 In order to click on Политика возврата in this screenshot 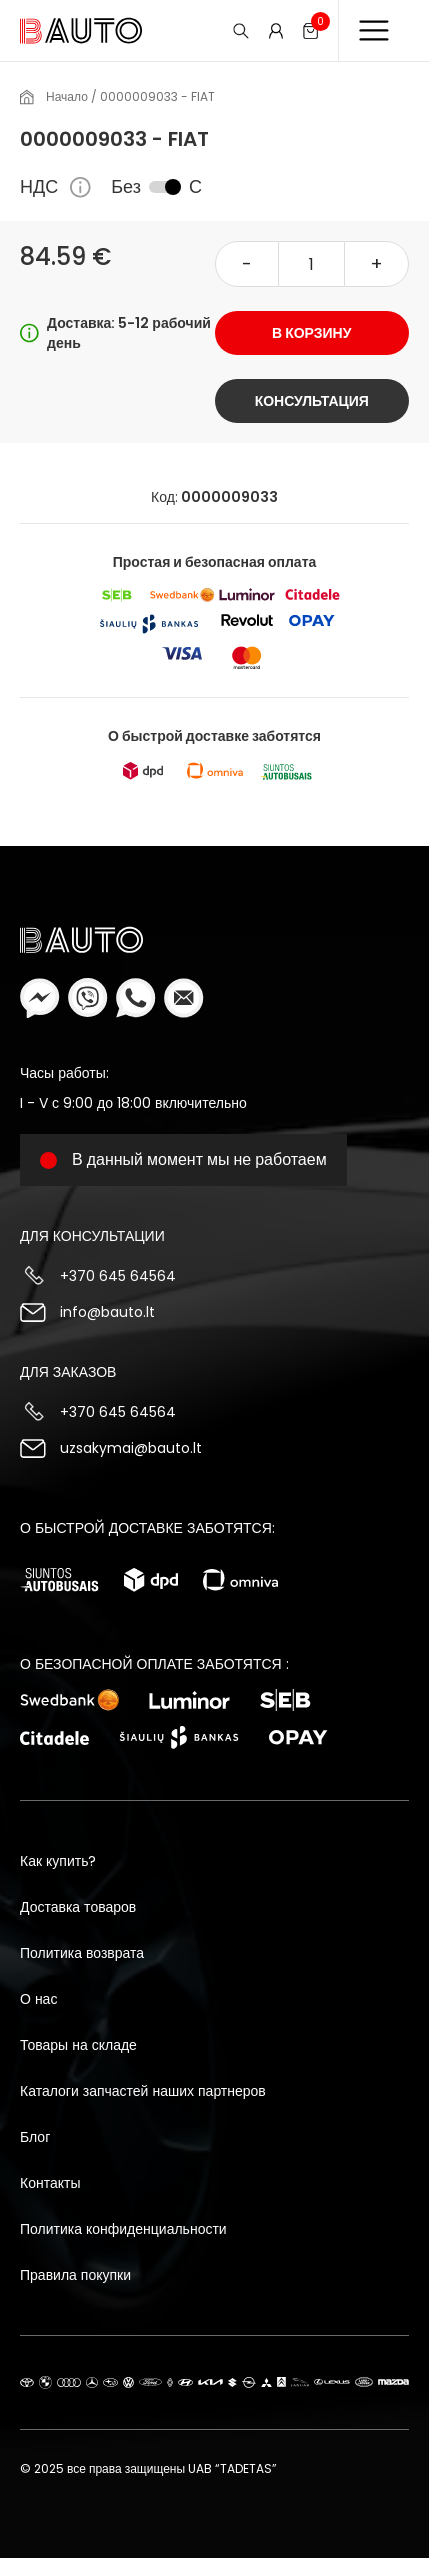, I will do `click(82, 1953)`.